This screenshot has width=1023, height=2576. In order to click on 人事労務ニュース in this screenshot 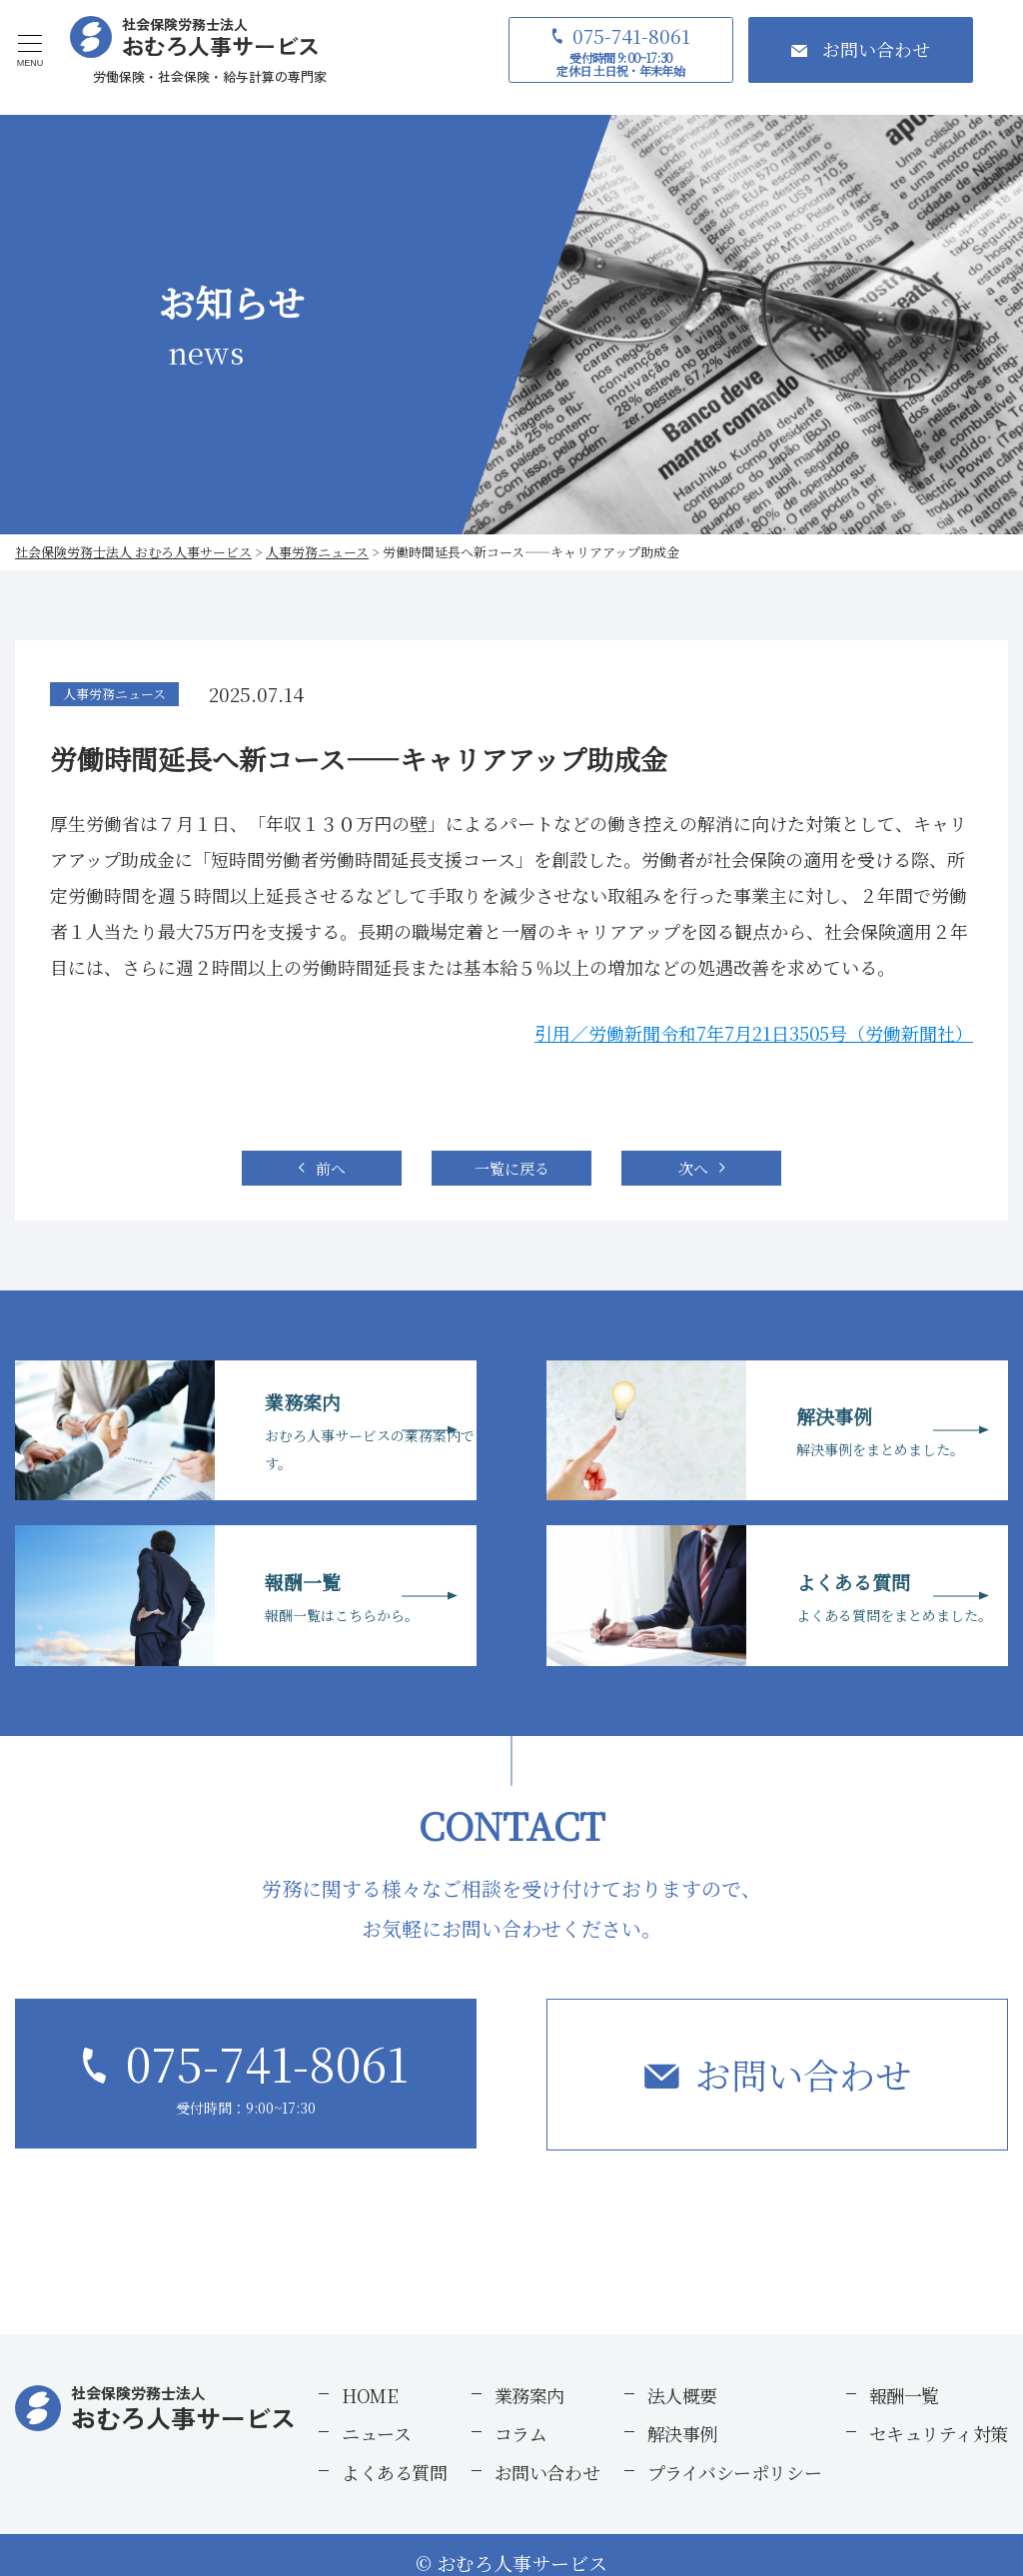, I will do `click(114, 693)`.